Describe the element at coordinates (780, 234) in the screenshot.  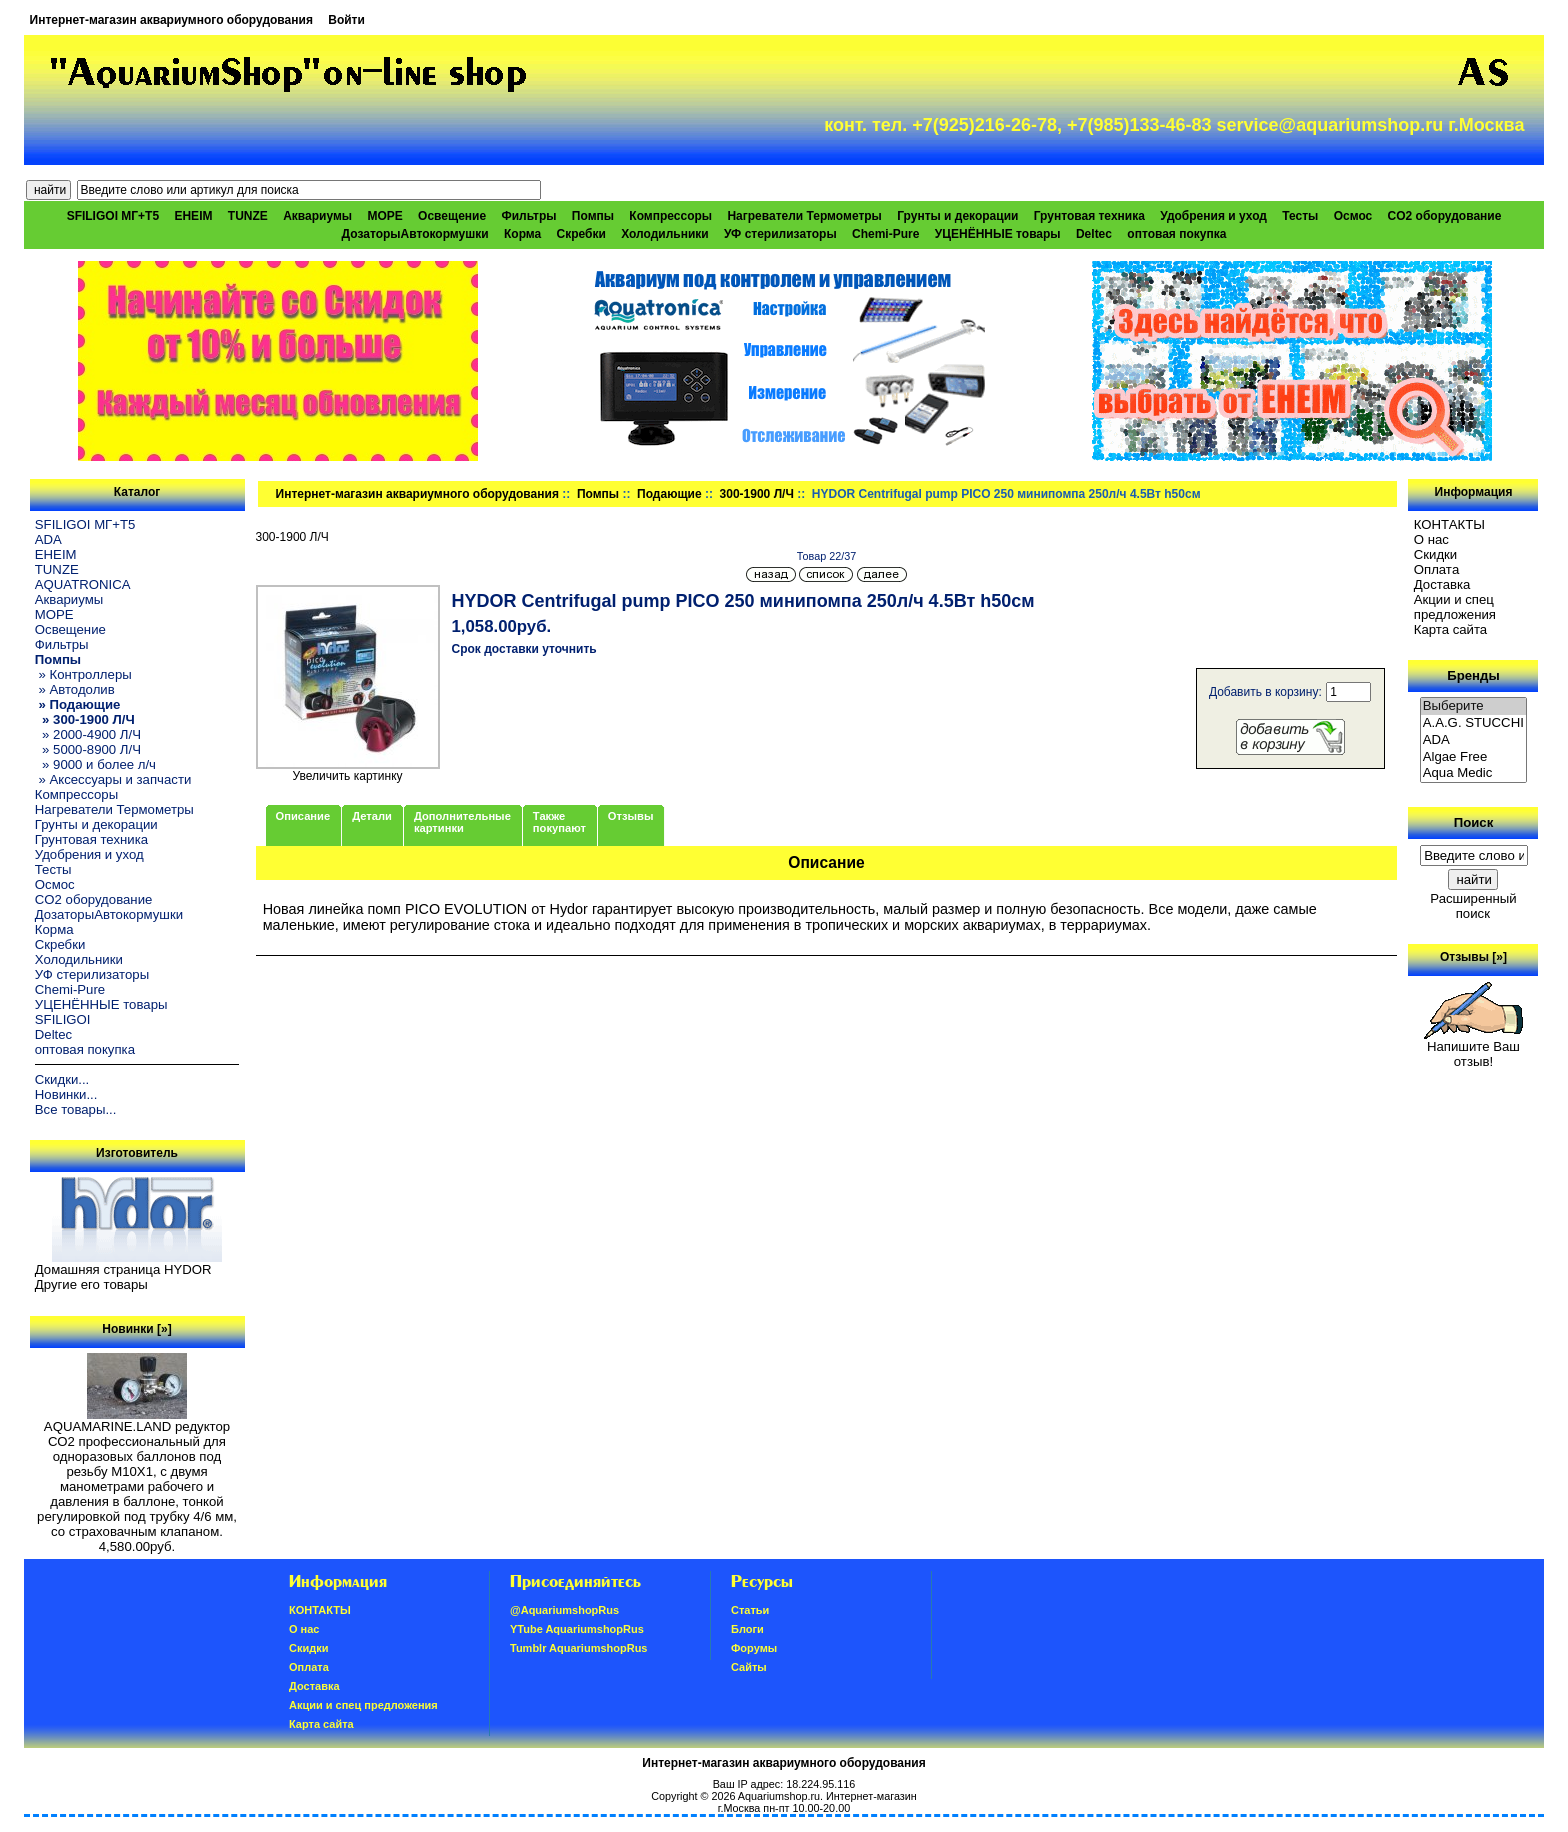
I see `УФ стерилизаторы` at that location.